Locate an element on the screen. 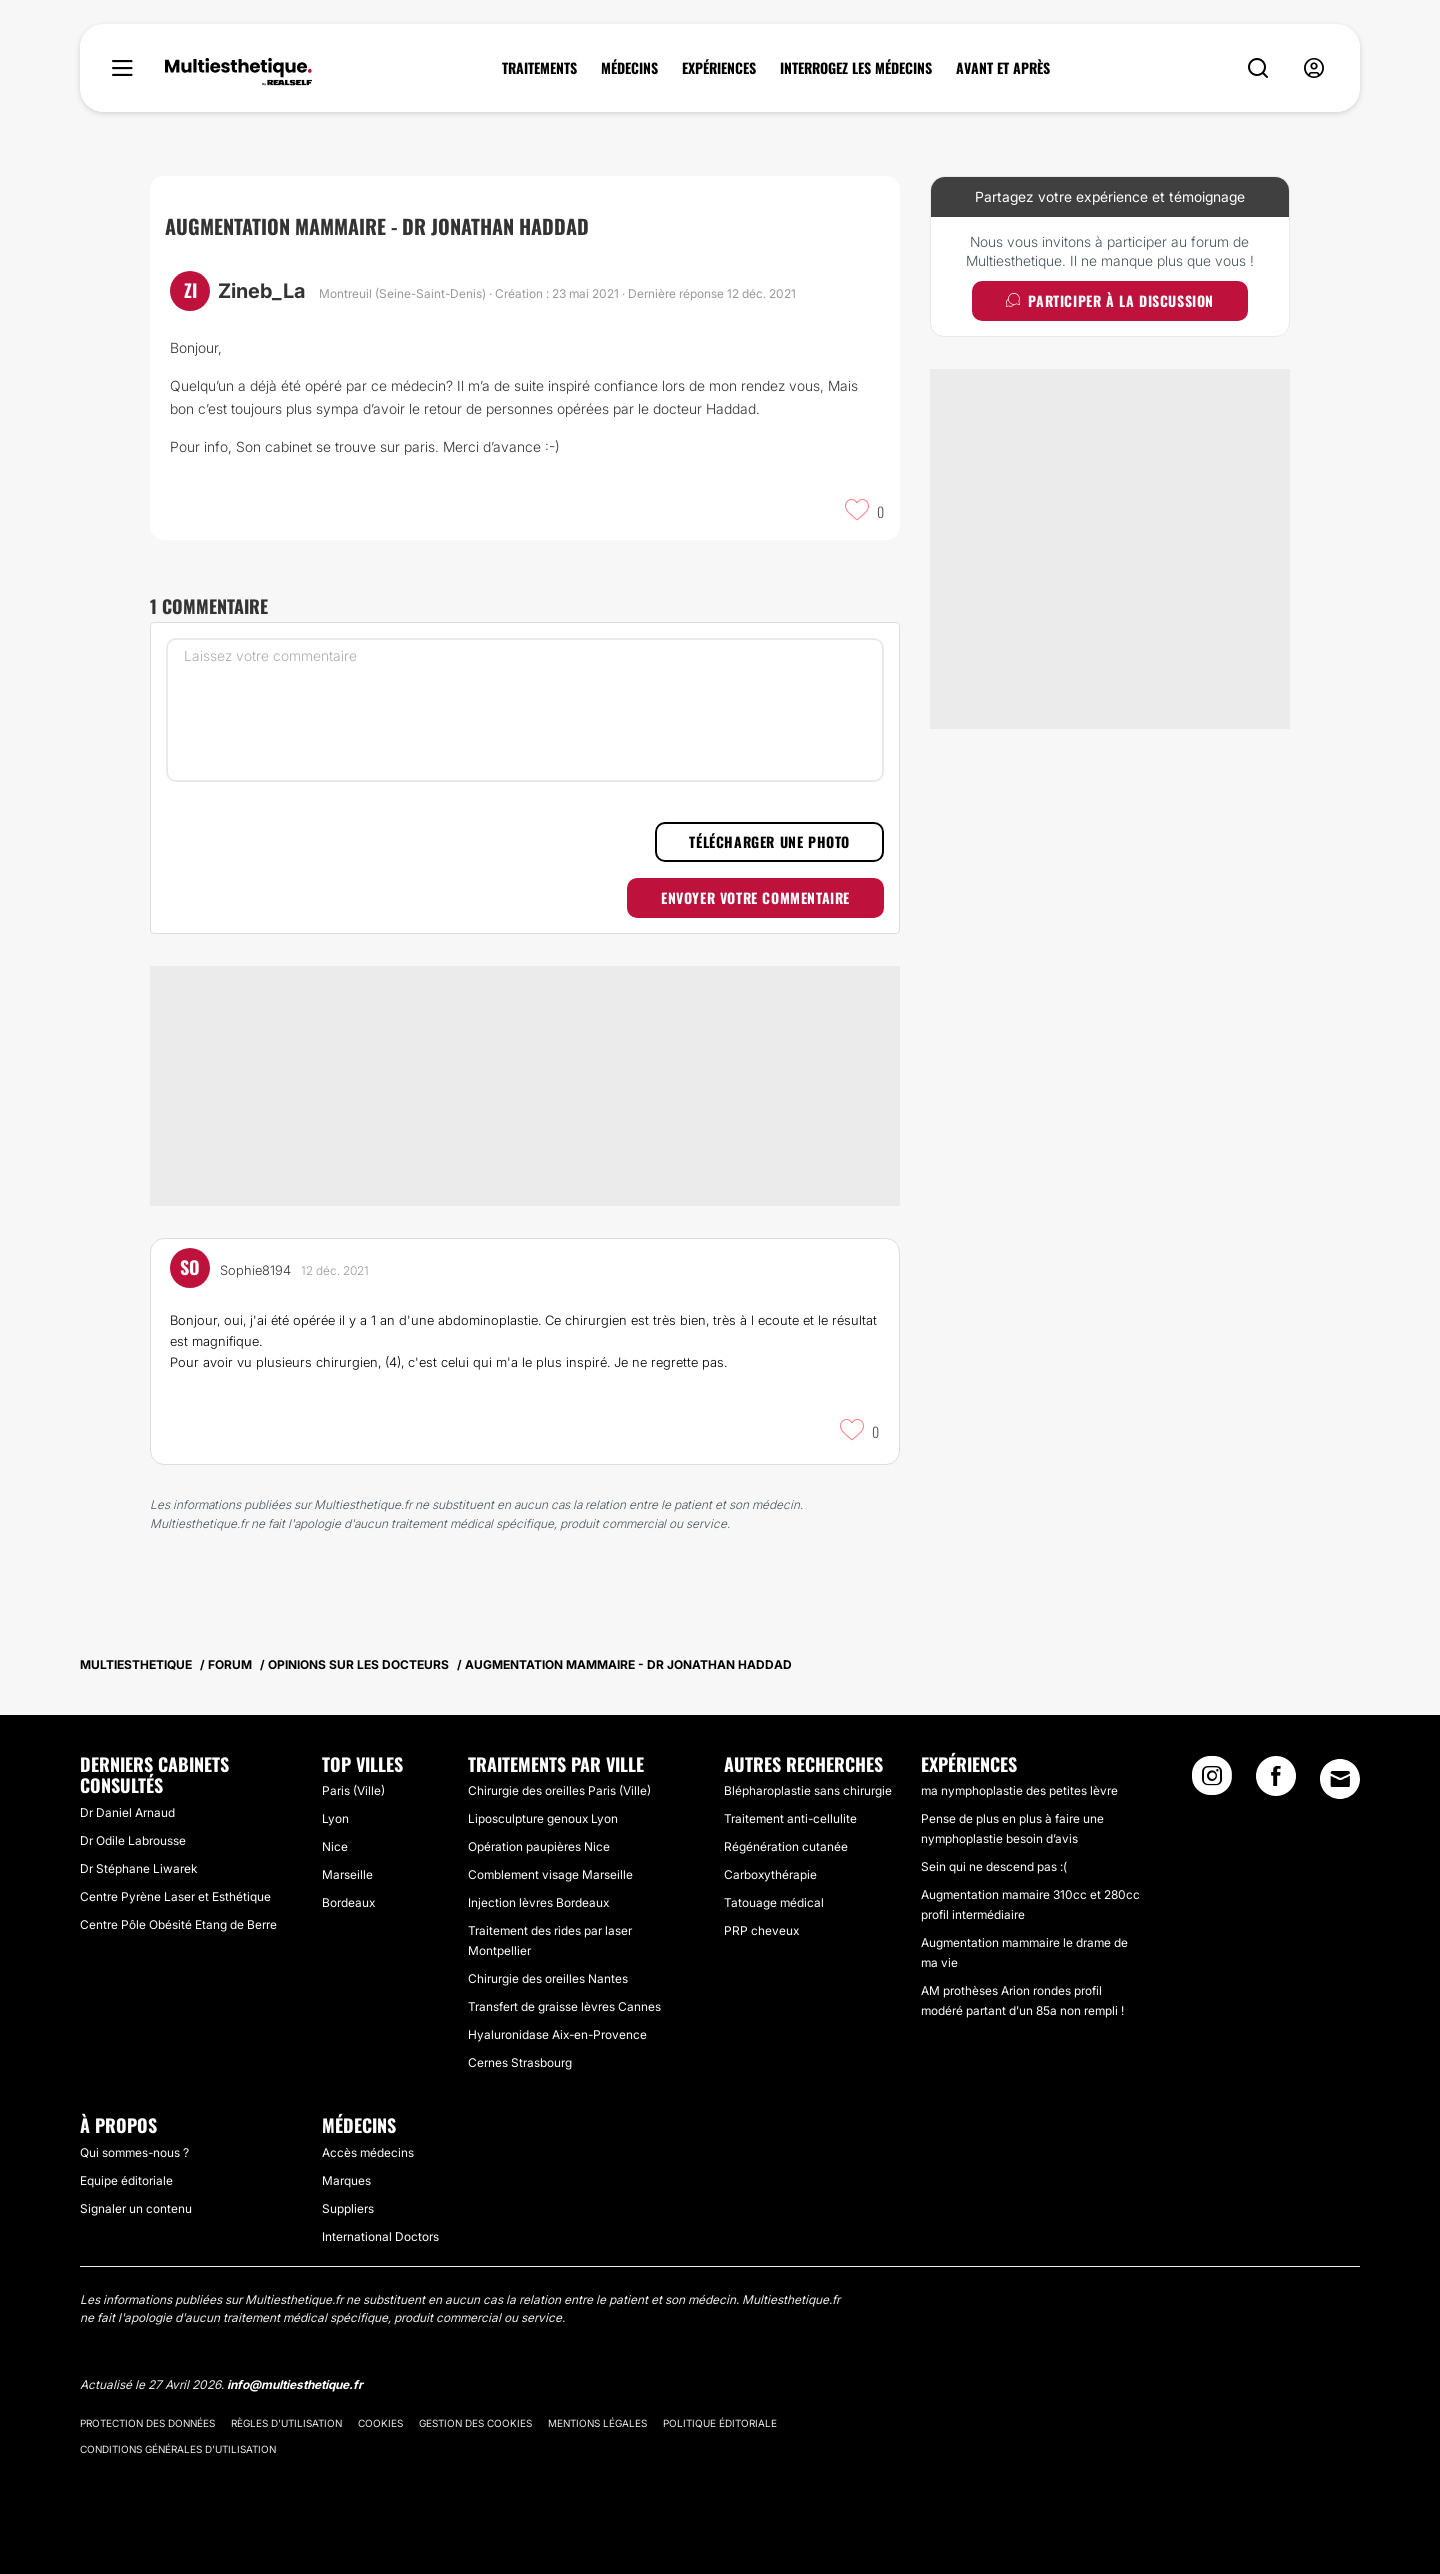 This screenshot has width=1440, height=2574. Transfert de graisse lèvres Cannes is located at coordinates (564, 2006).